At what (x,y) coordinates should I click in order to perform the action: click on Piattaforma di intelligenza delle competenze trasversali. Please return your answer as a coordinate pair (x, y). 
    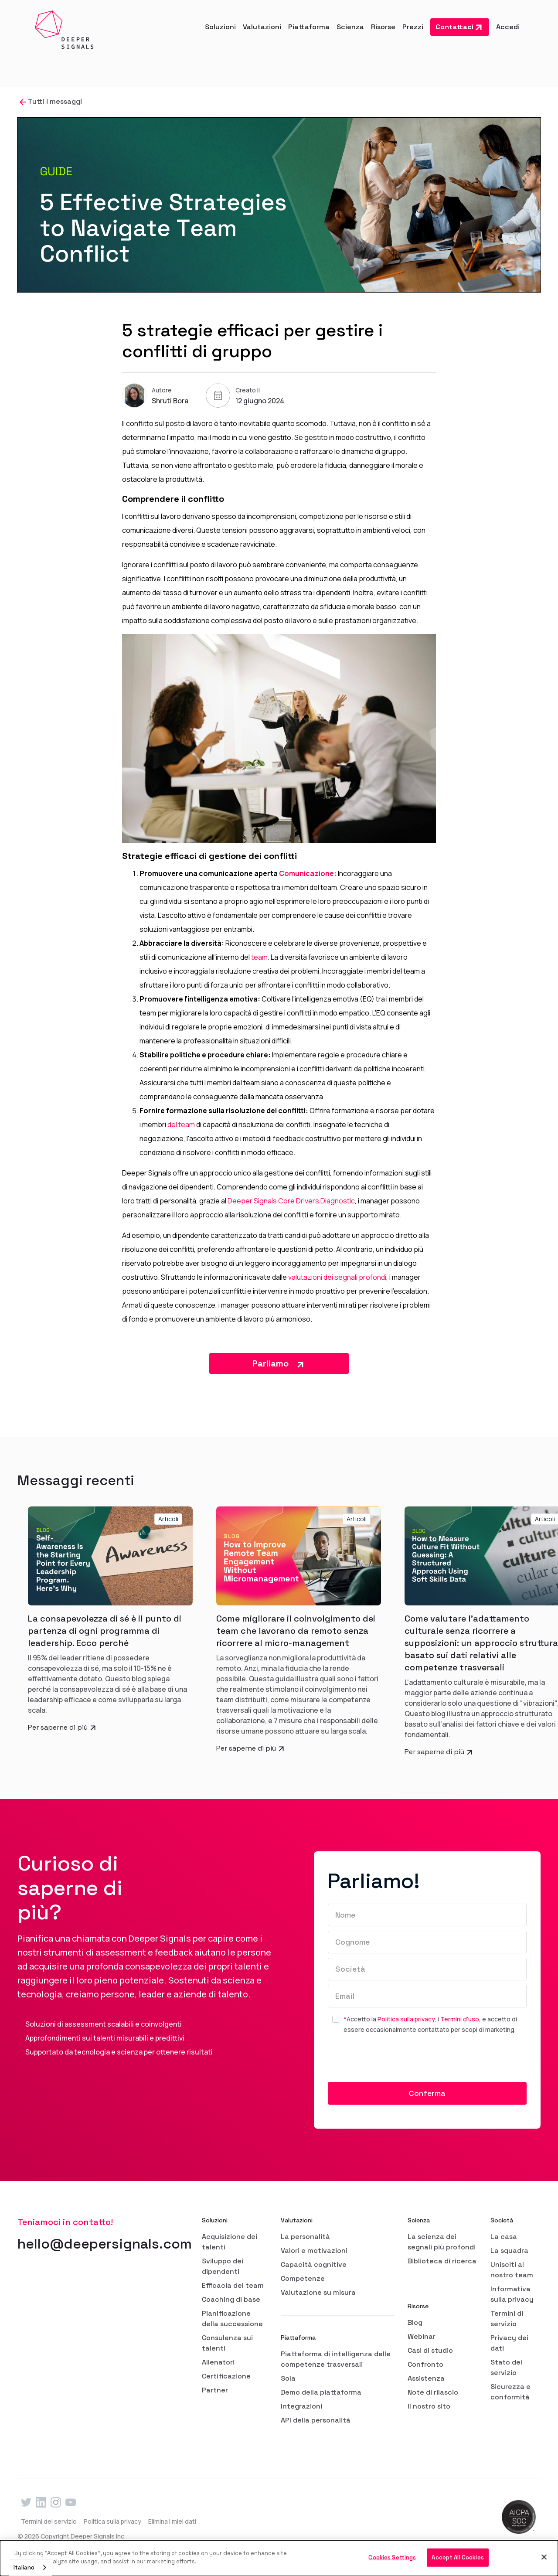
    Looking at the image, I should click on (336, 2359).